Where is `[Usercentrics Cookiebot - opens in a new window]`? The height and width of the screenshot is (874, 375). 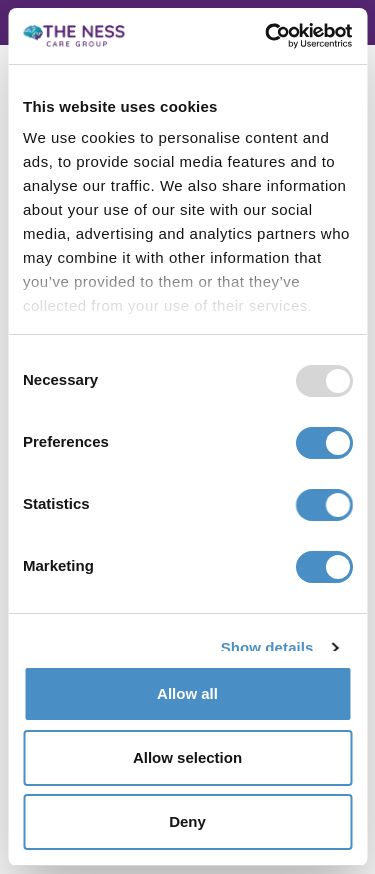 [Usercentrics Cookiebot - opens in a new window] is located at coordinates (267, 36).